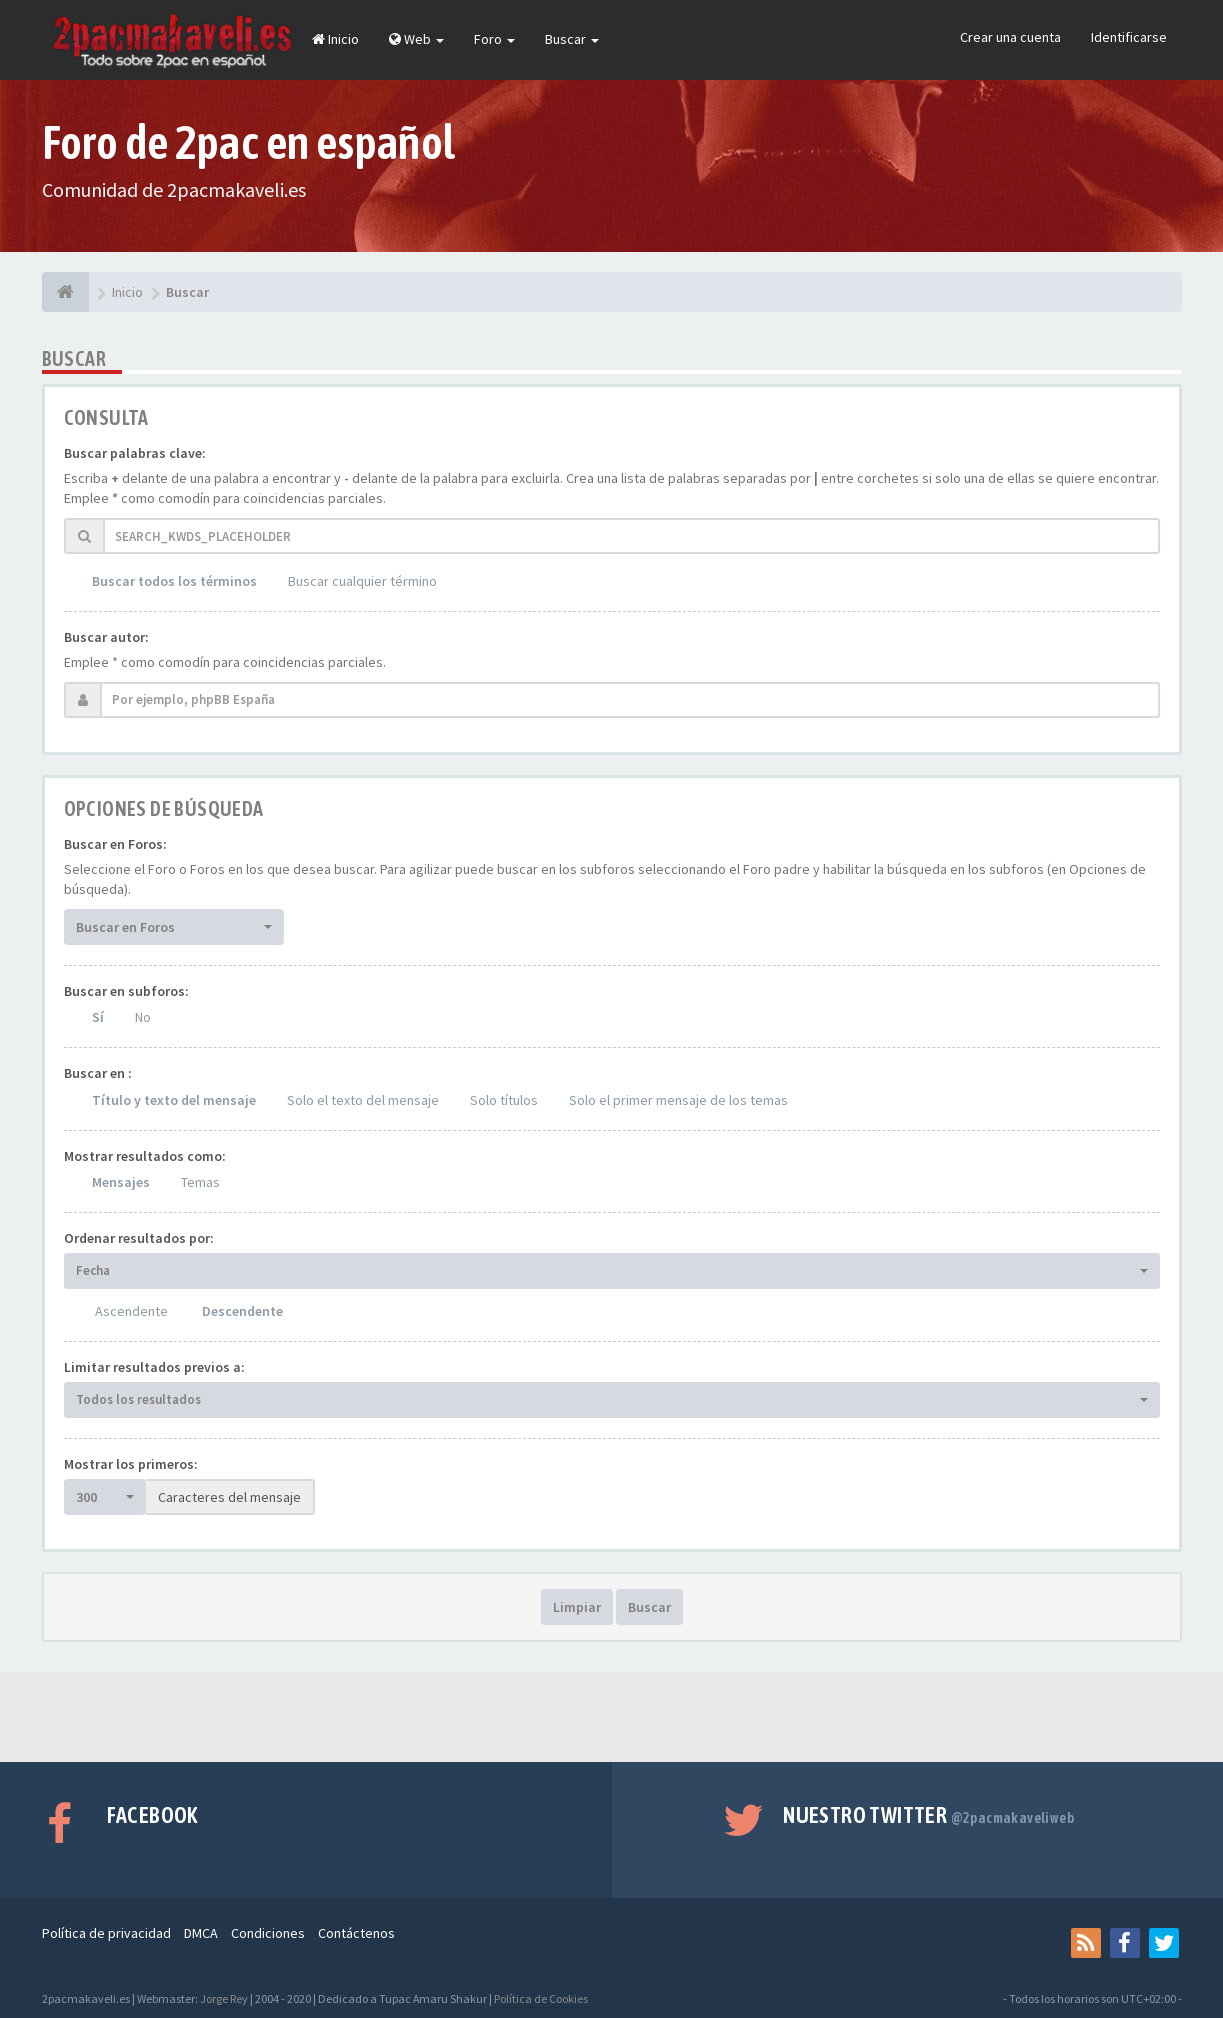 The height and width of the screenshot is (2018, 1223). What do you see at coordinates (577, 1607) in the screenshot?
I see `Limpiar` at bounding box center [577, 1607].